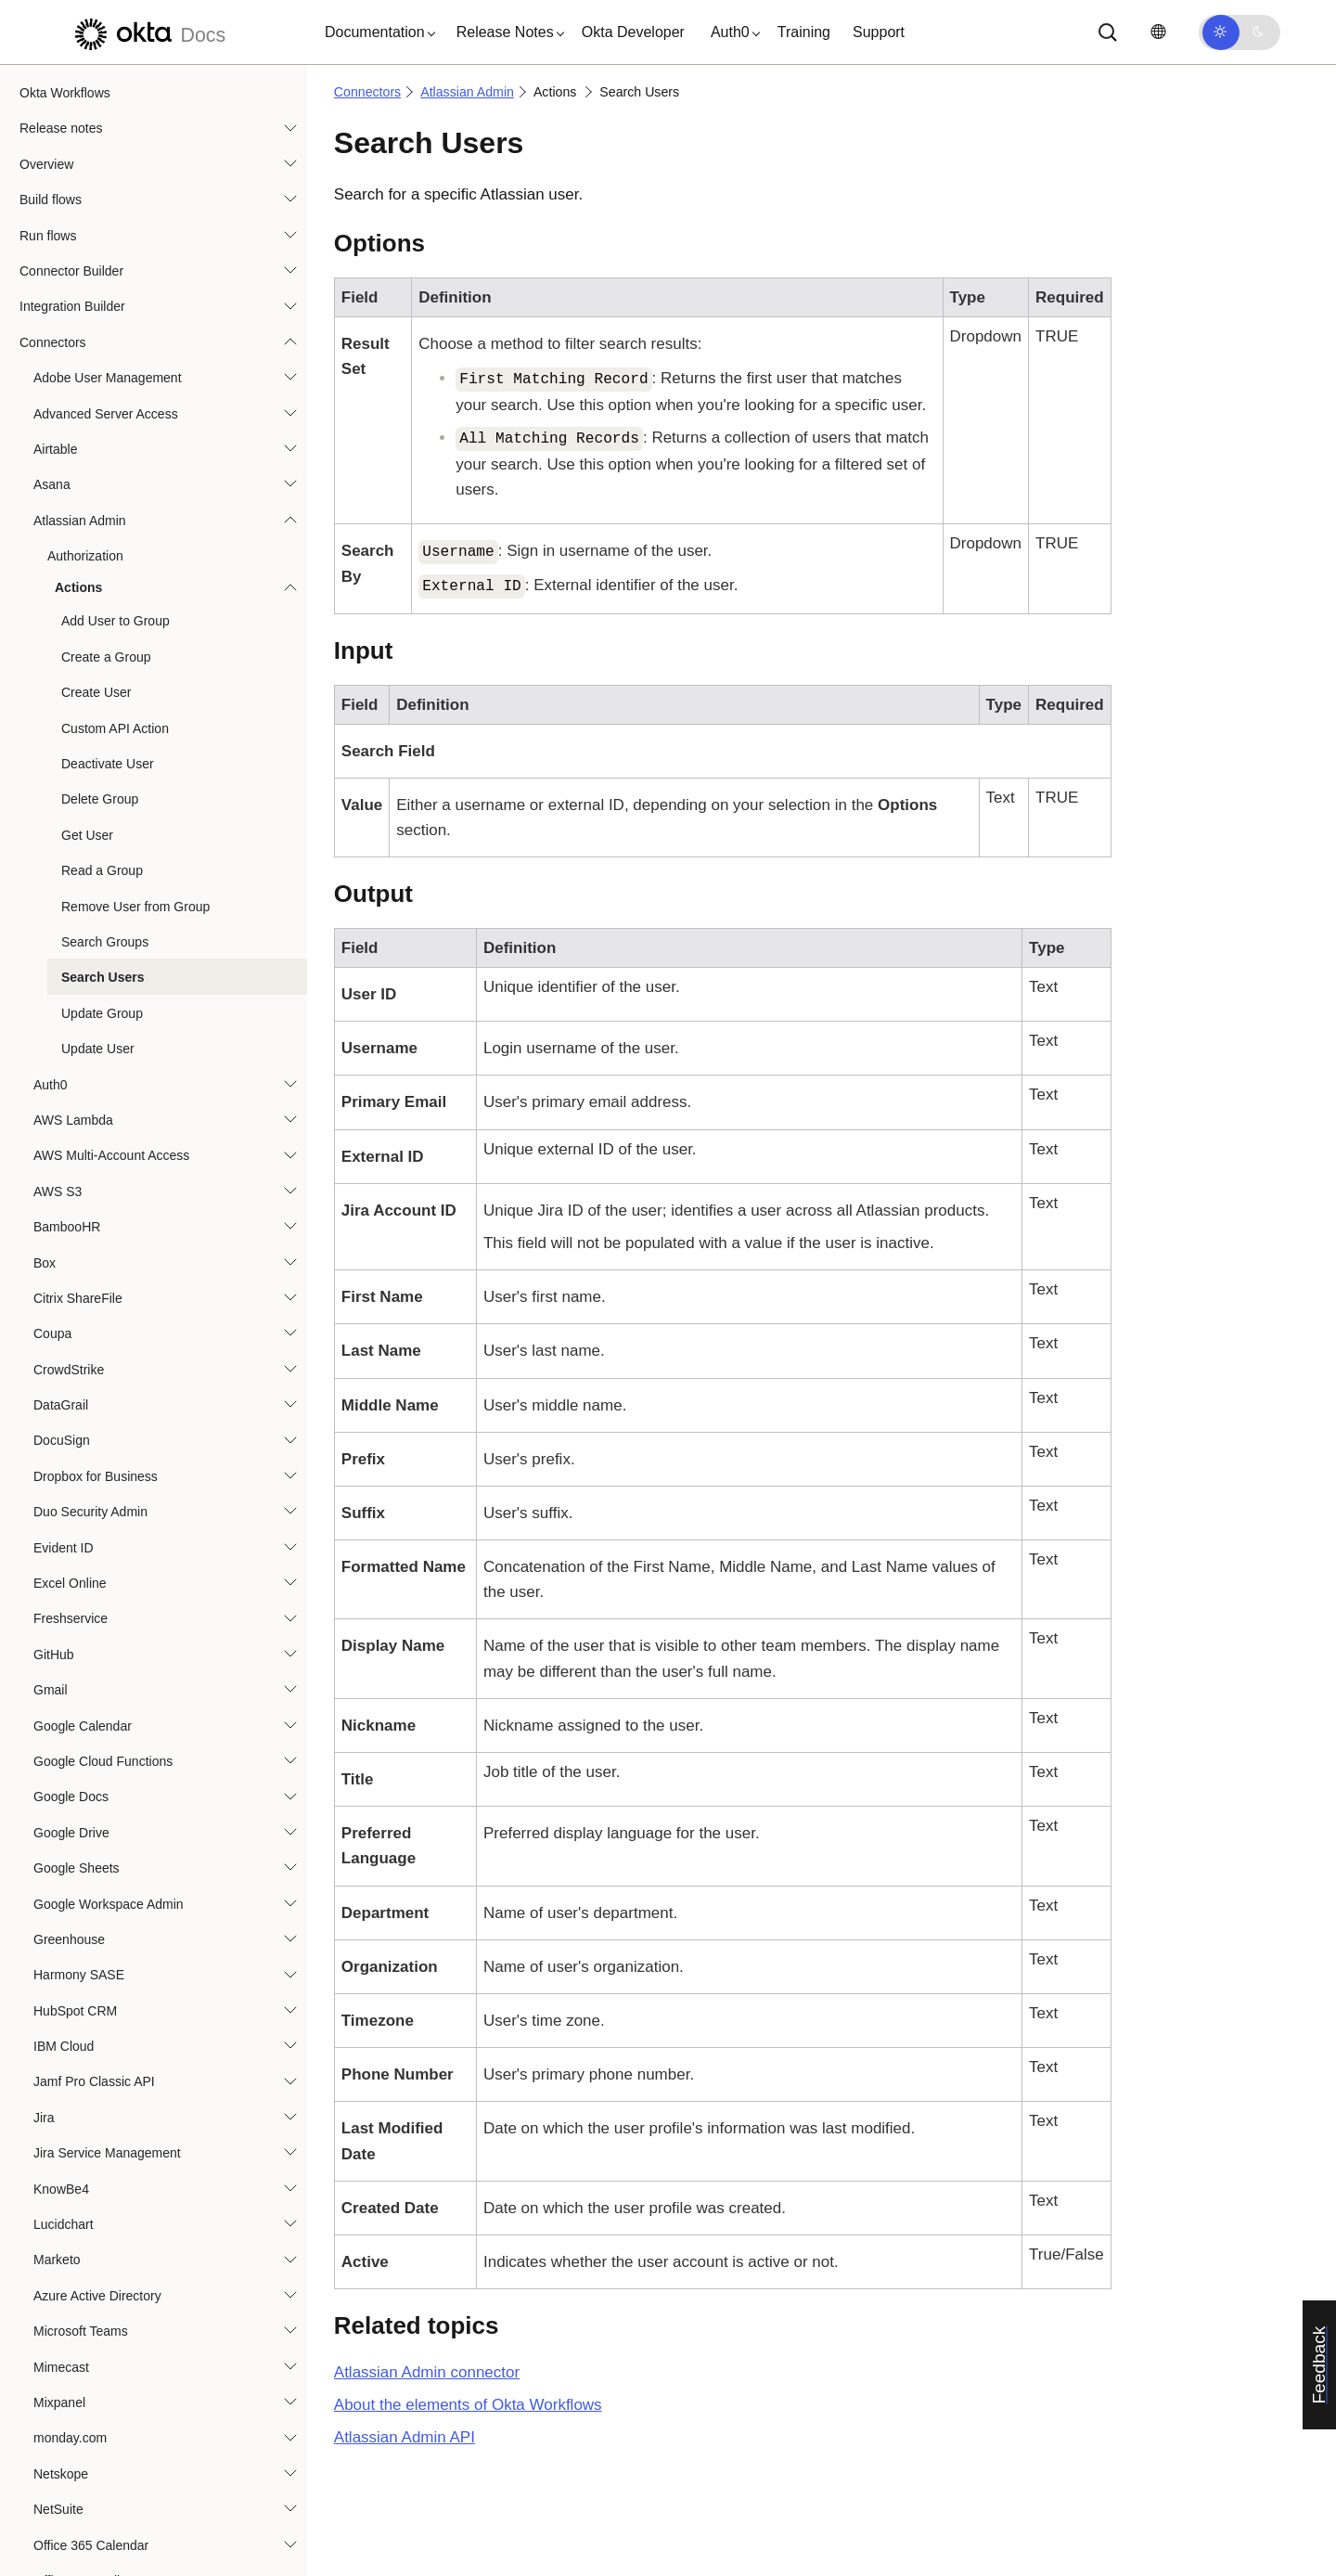  Describe the element at coordinates (1158, 32) in the screenshot. I see `[Change language]` at that location.